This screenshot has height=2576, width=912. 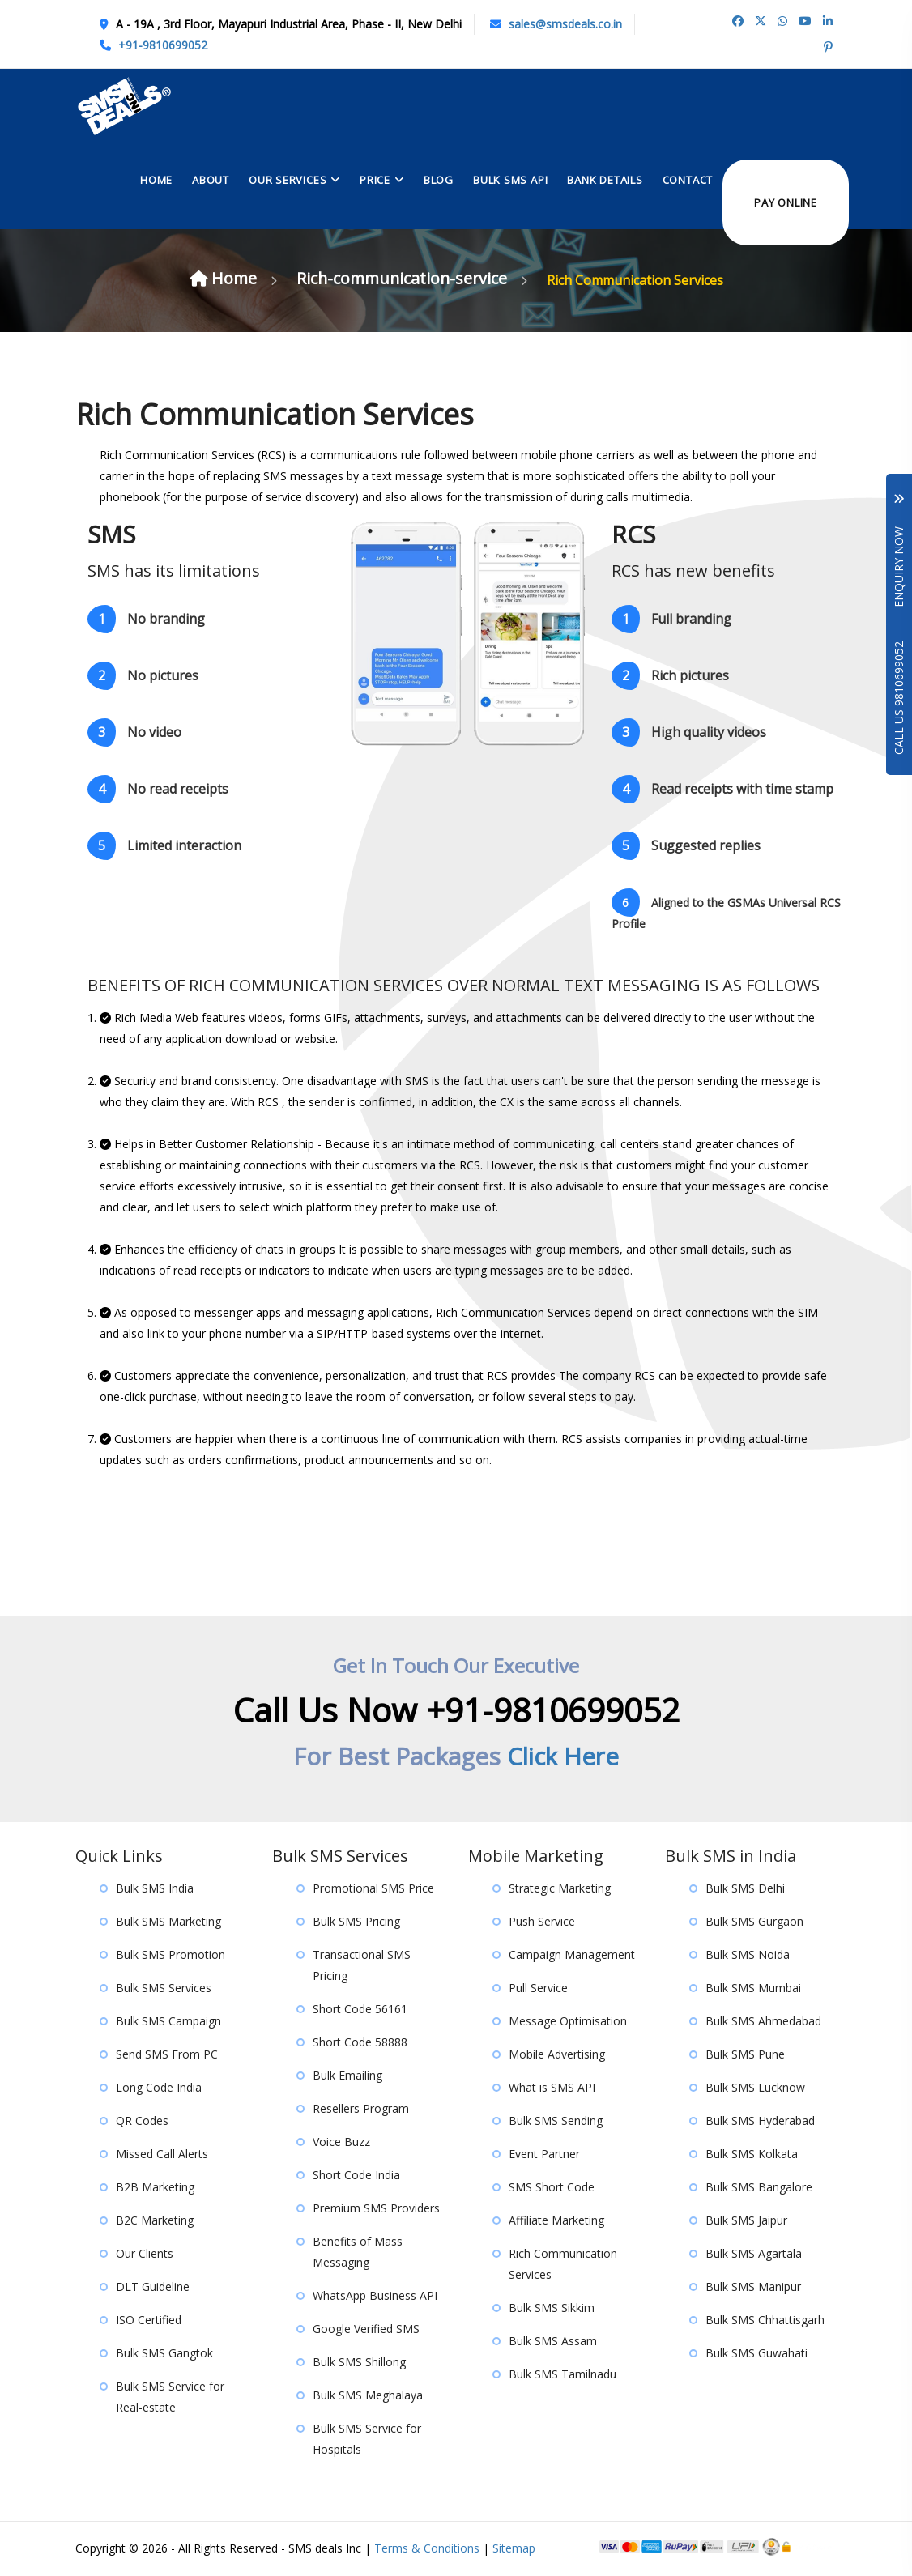 I want to click on Bulk SMS Gurgaon, so click(x=754, y=1922).